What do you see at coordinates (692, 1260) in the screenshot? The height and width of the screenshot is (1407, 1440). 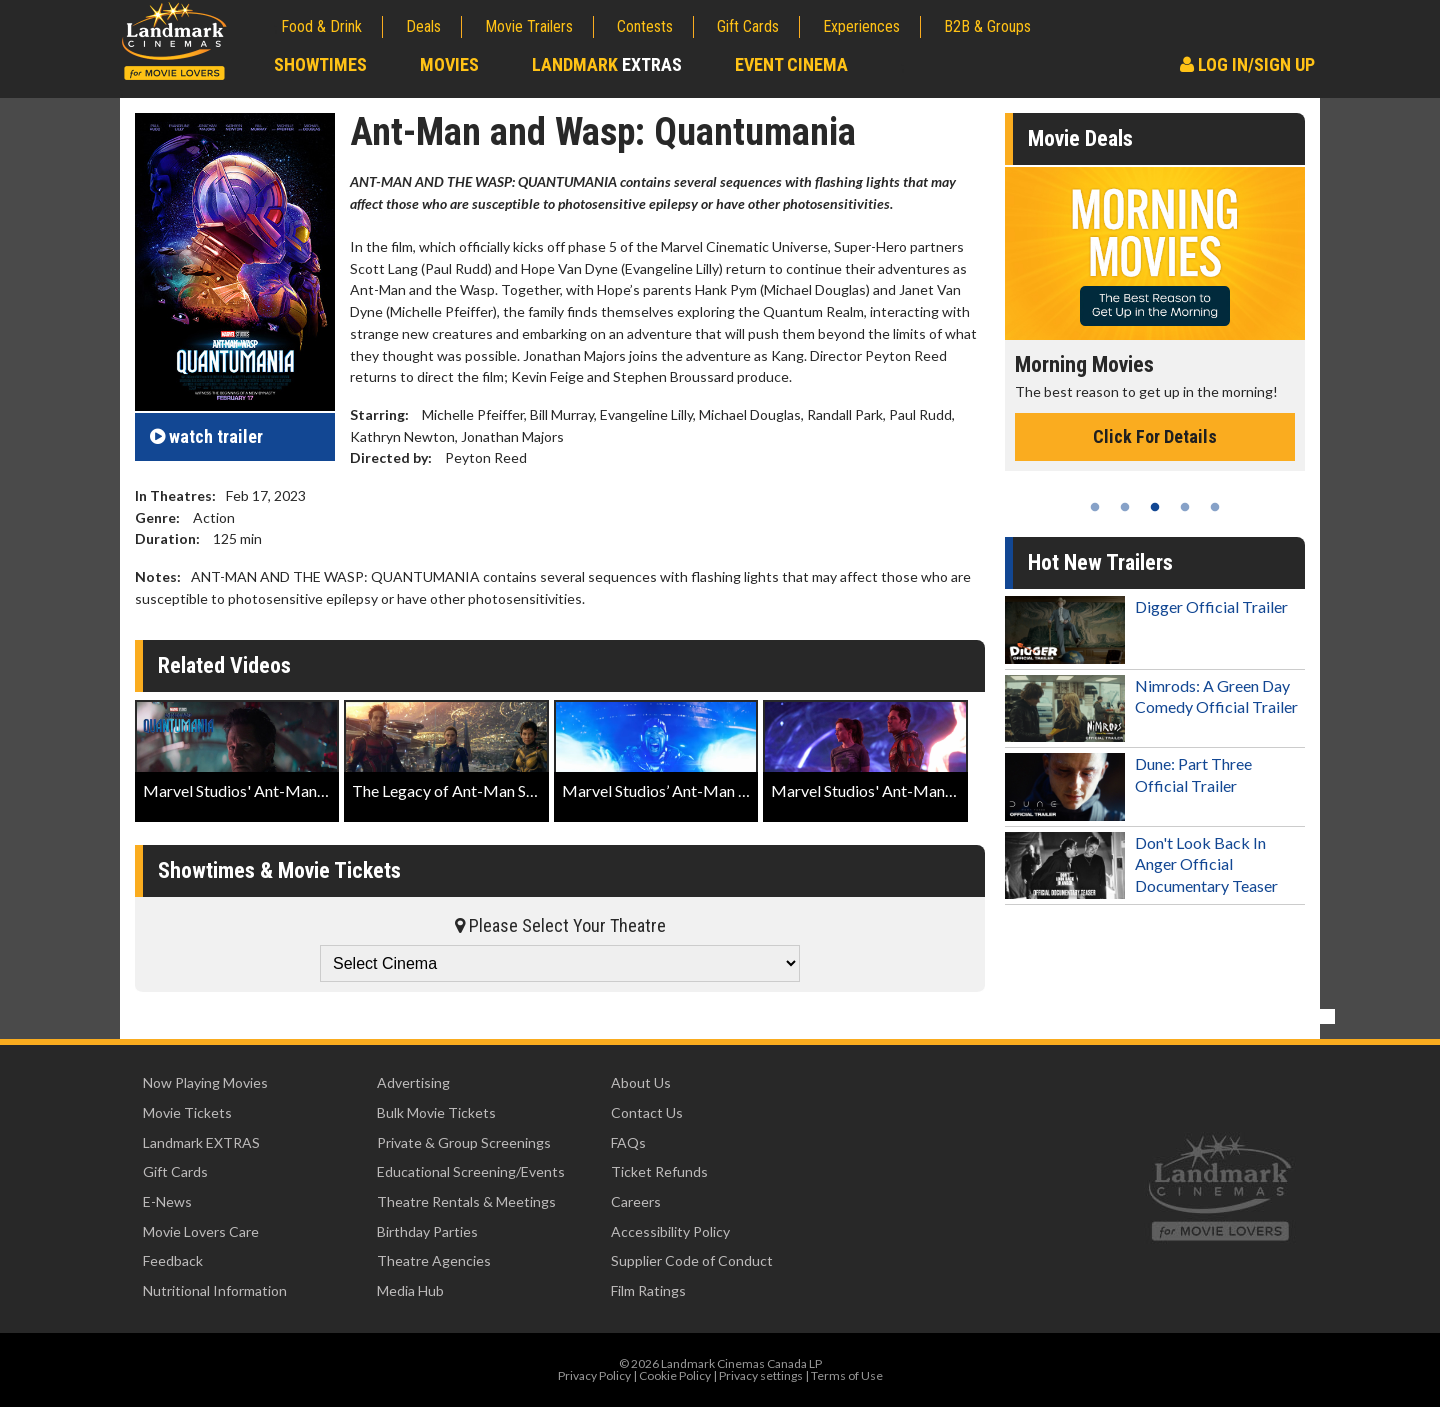 I see `Supplier Code of Conduct` at bounding box center [692, 1260].